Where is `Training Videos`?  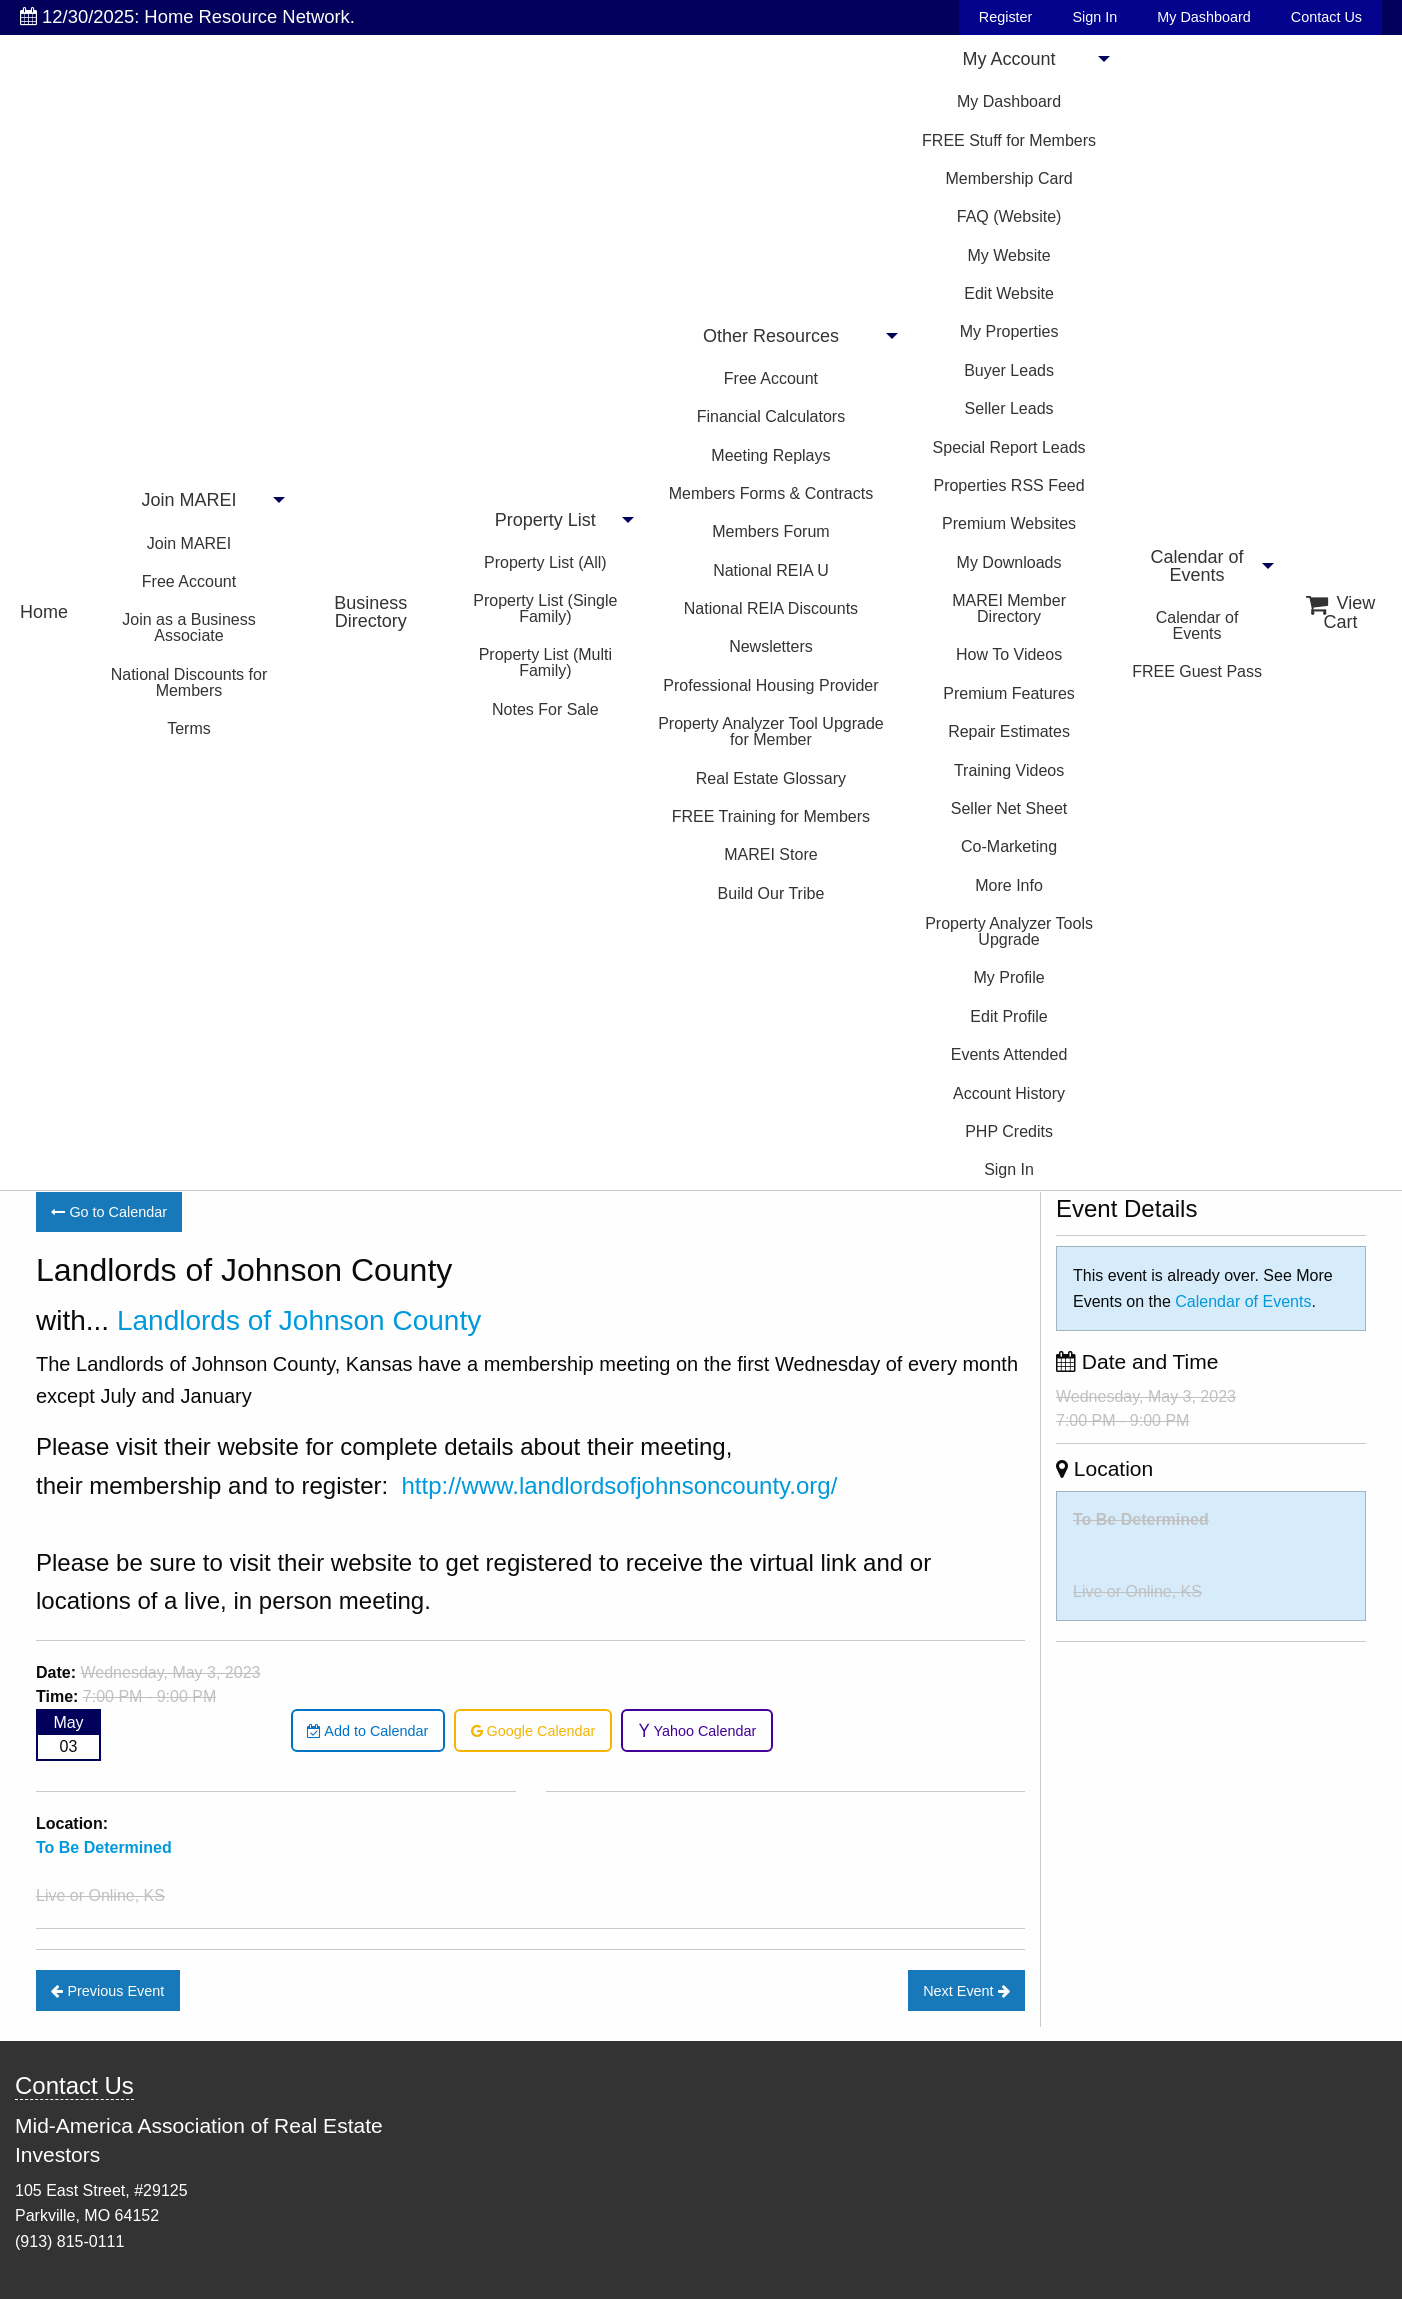 Training Videos is located at coordinates (1009, 770).